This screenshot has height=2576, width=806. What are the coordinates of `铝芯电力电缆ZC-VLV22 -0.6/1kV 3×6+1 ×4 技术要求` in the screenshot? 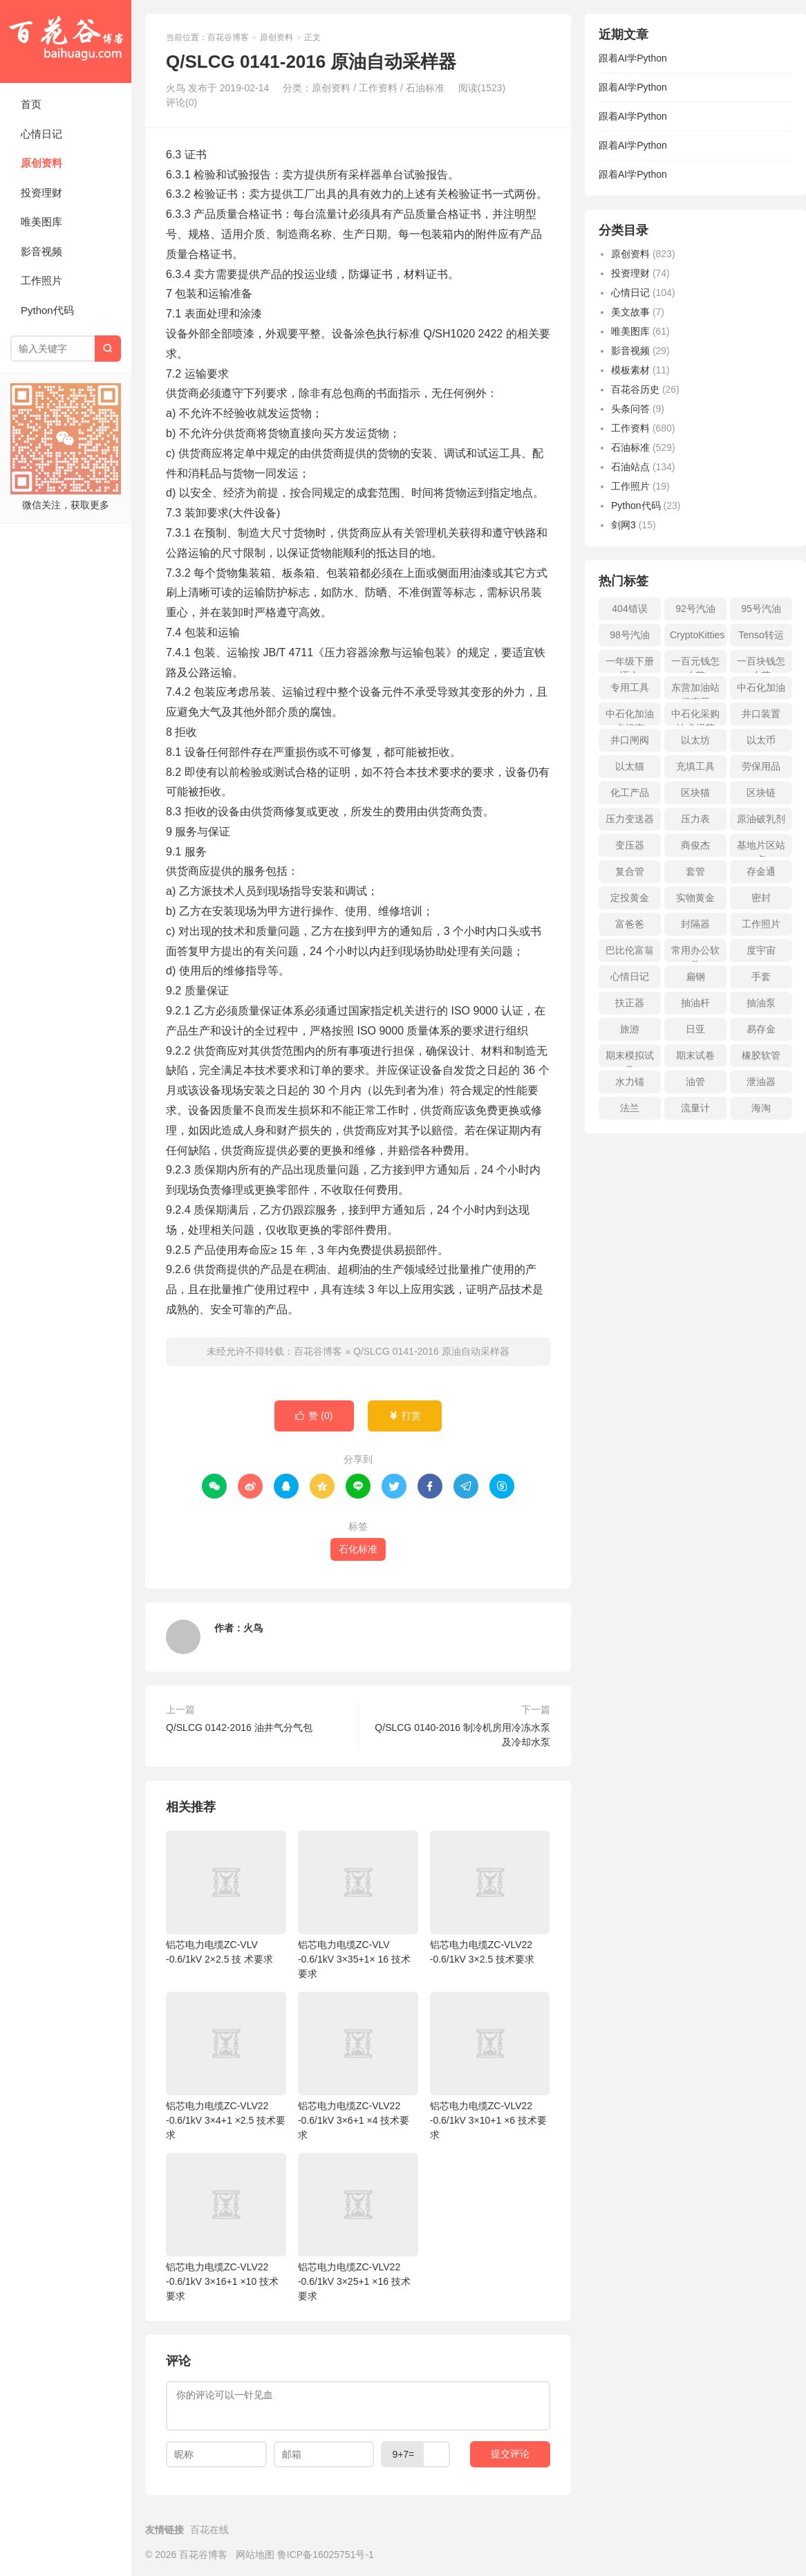 It's located at (358, 2066).